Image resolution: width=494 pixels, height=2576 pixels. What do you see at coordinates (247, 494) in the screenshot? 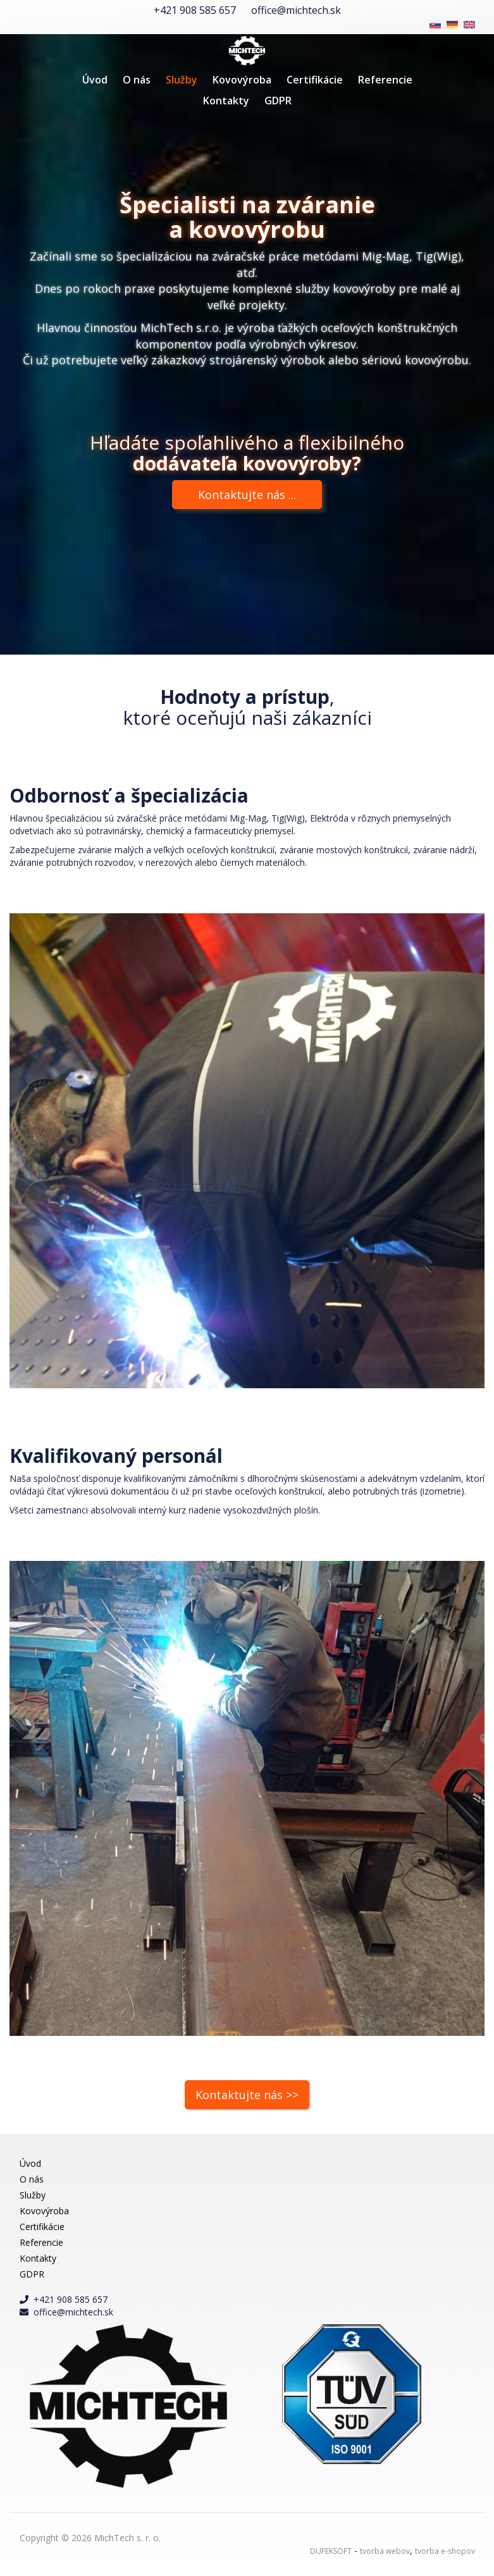
I see `Kontaktujte nás ...` at bounding box center [247, 494].